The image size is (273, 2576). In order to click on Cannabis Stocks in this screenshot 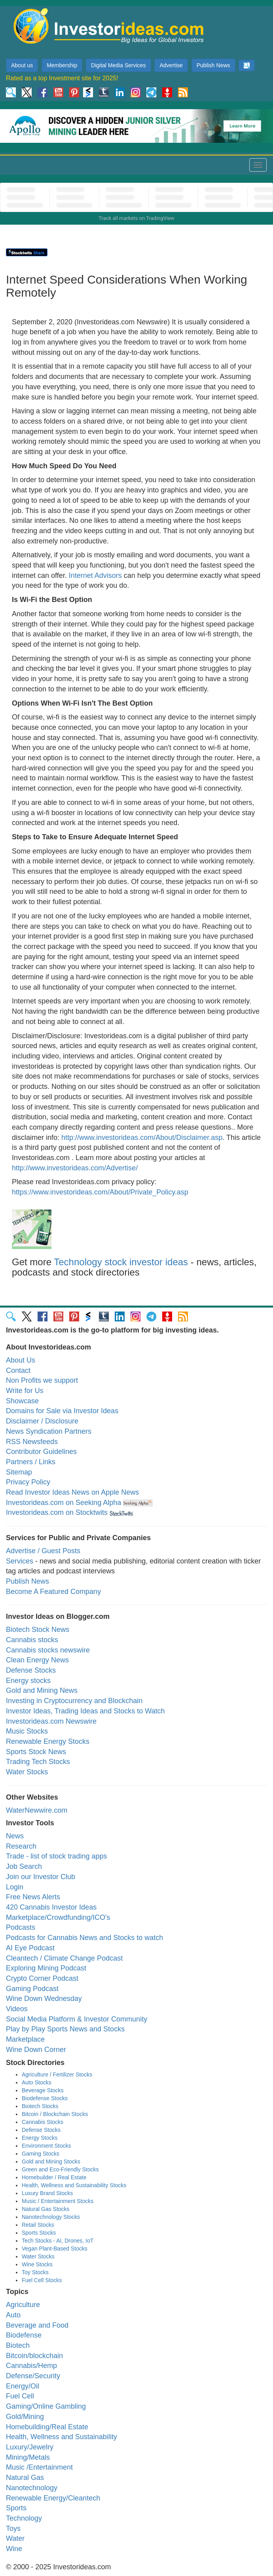, I will do `click(42, 2122)`.